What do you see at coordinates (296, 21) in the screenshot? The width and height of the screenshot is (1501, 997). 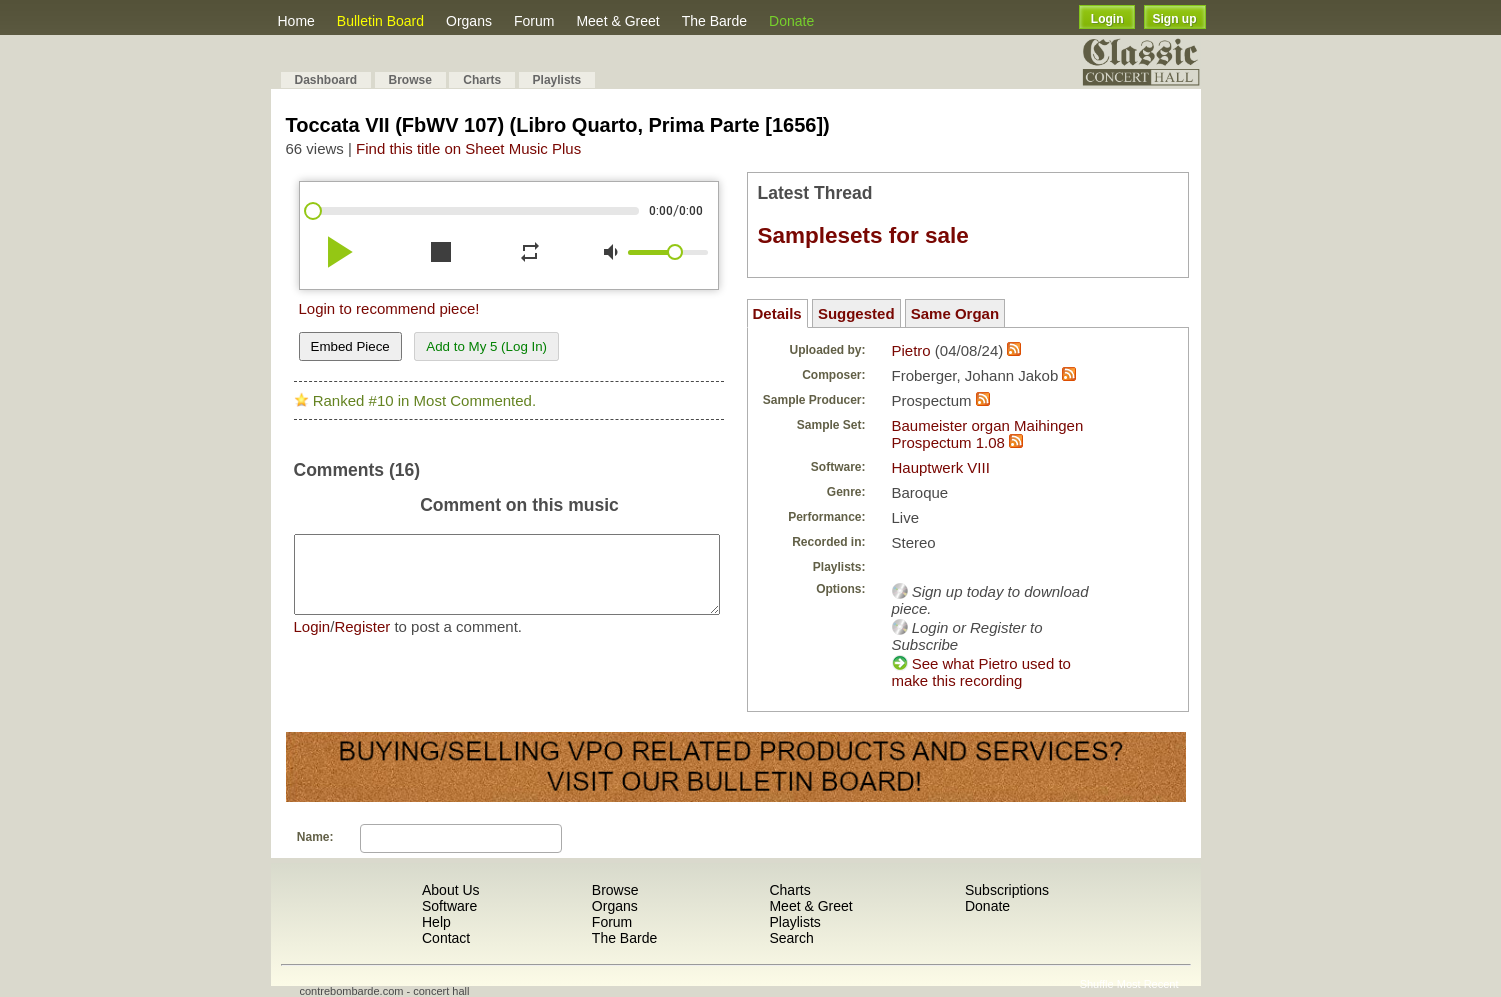 I see `Home` at bounding box center [296, 21].